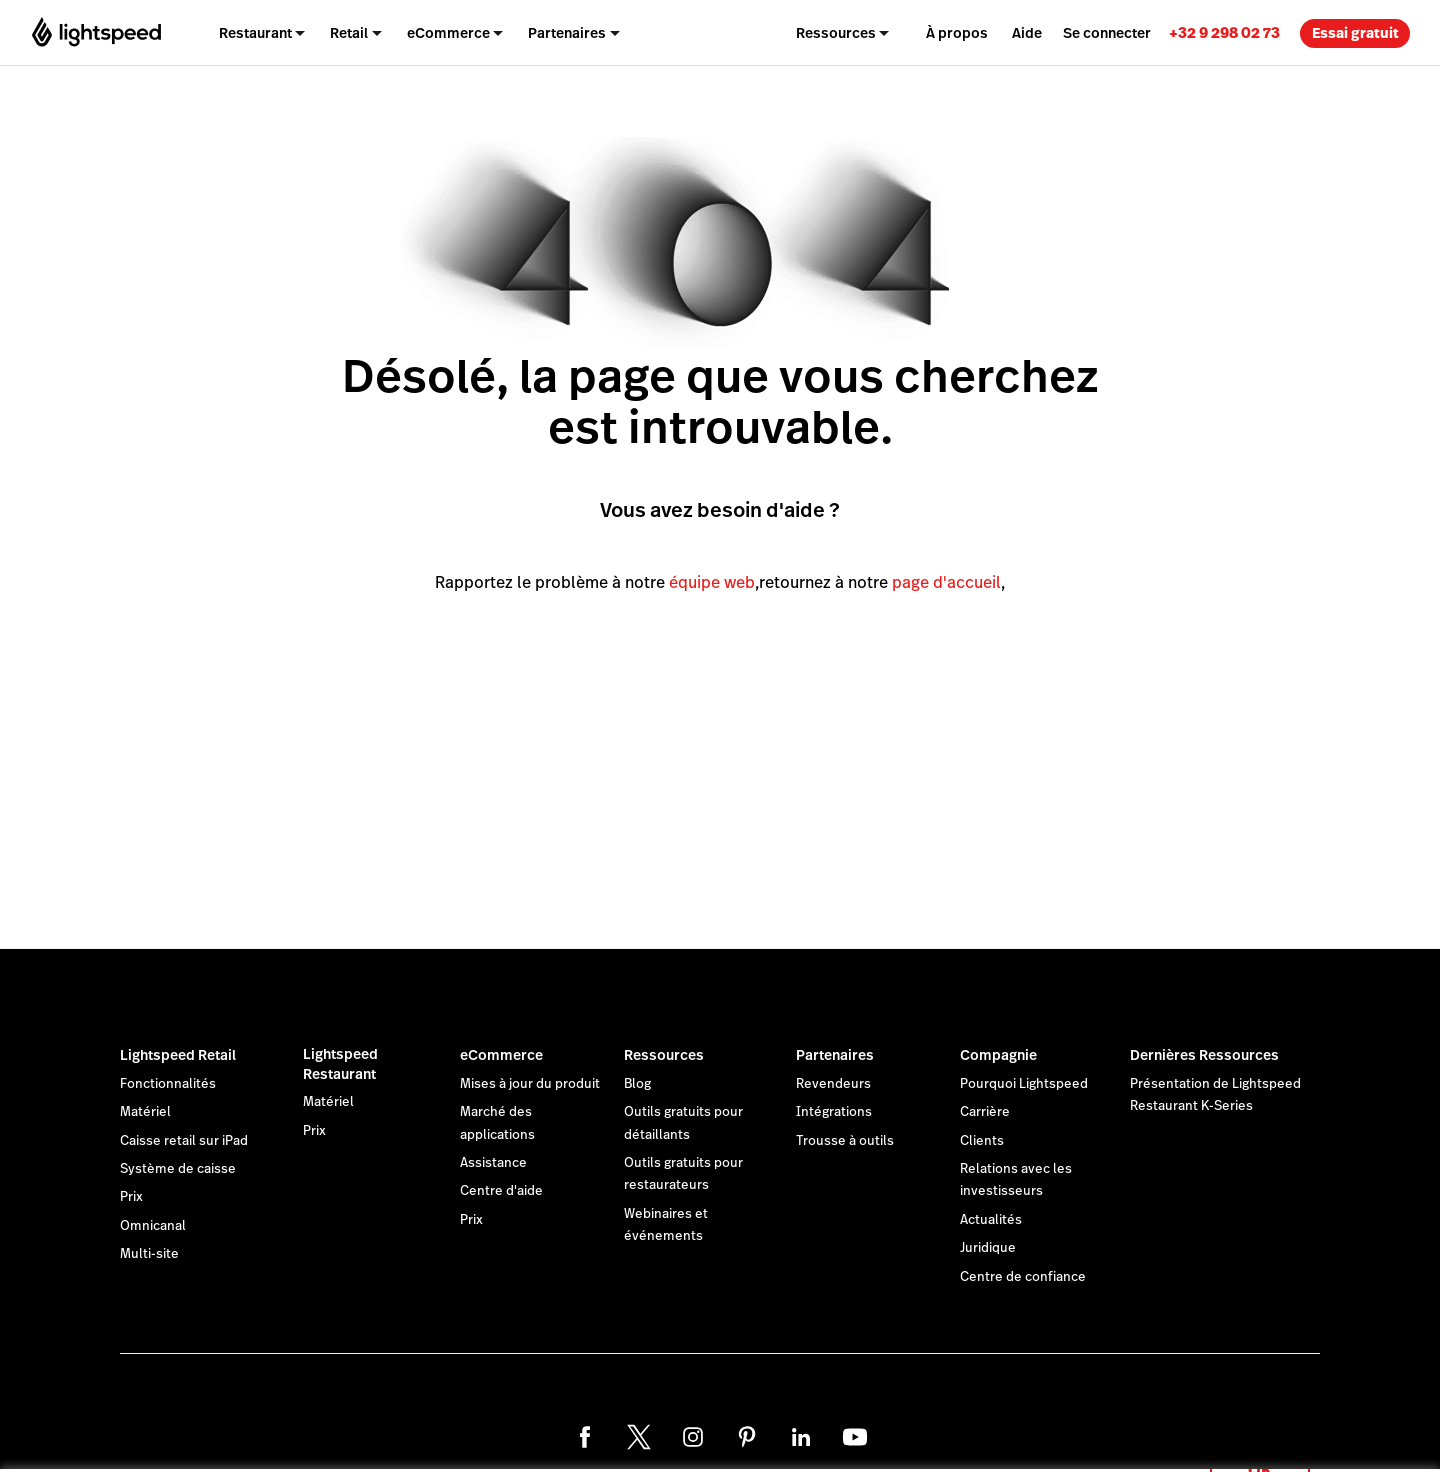 This screenshot has width=1440, height=1472. What do you see at coordinates (1260, 1445) in the screenshot?
I see `OK` at bounding box center [1260, 1445].